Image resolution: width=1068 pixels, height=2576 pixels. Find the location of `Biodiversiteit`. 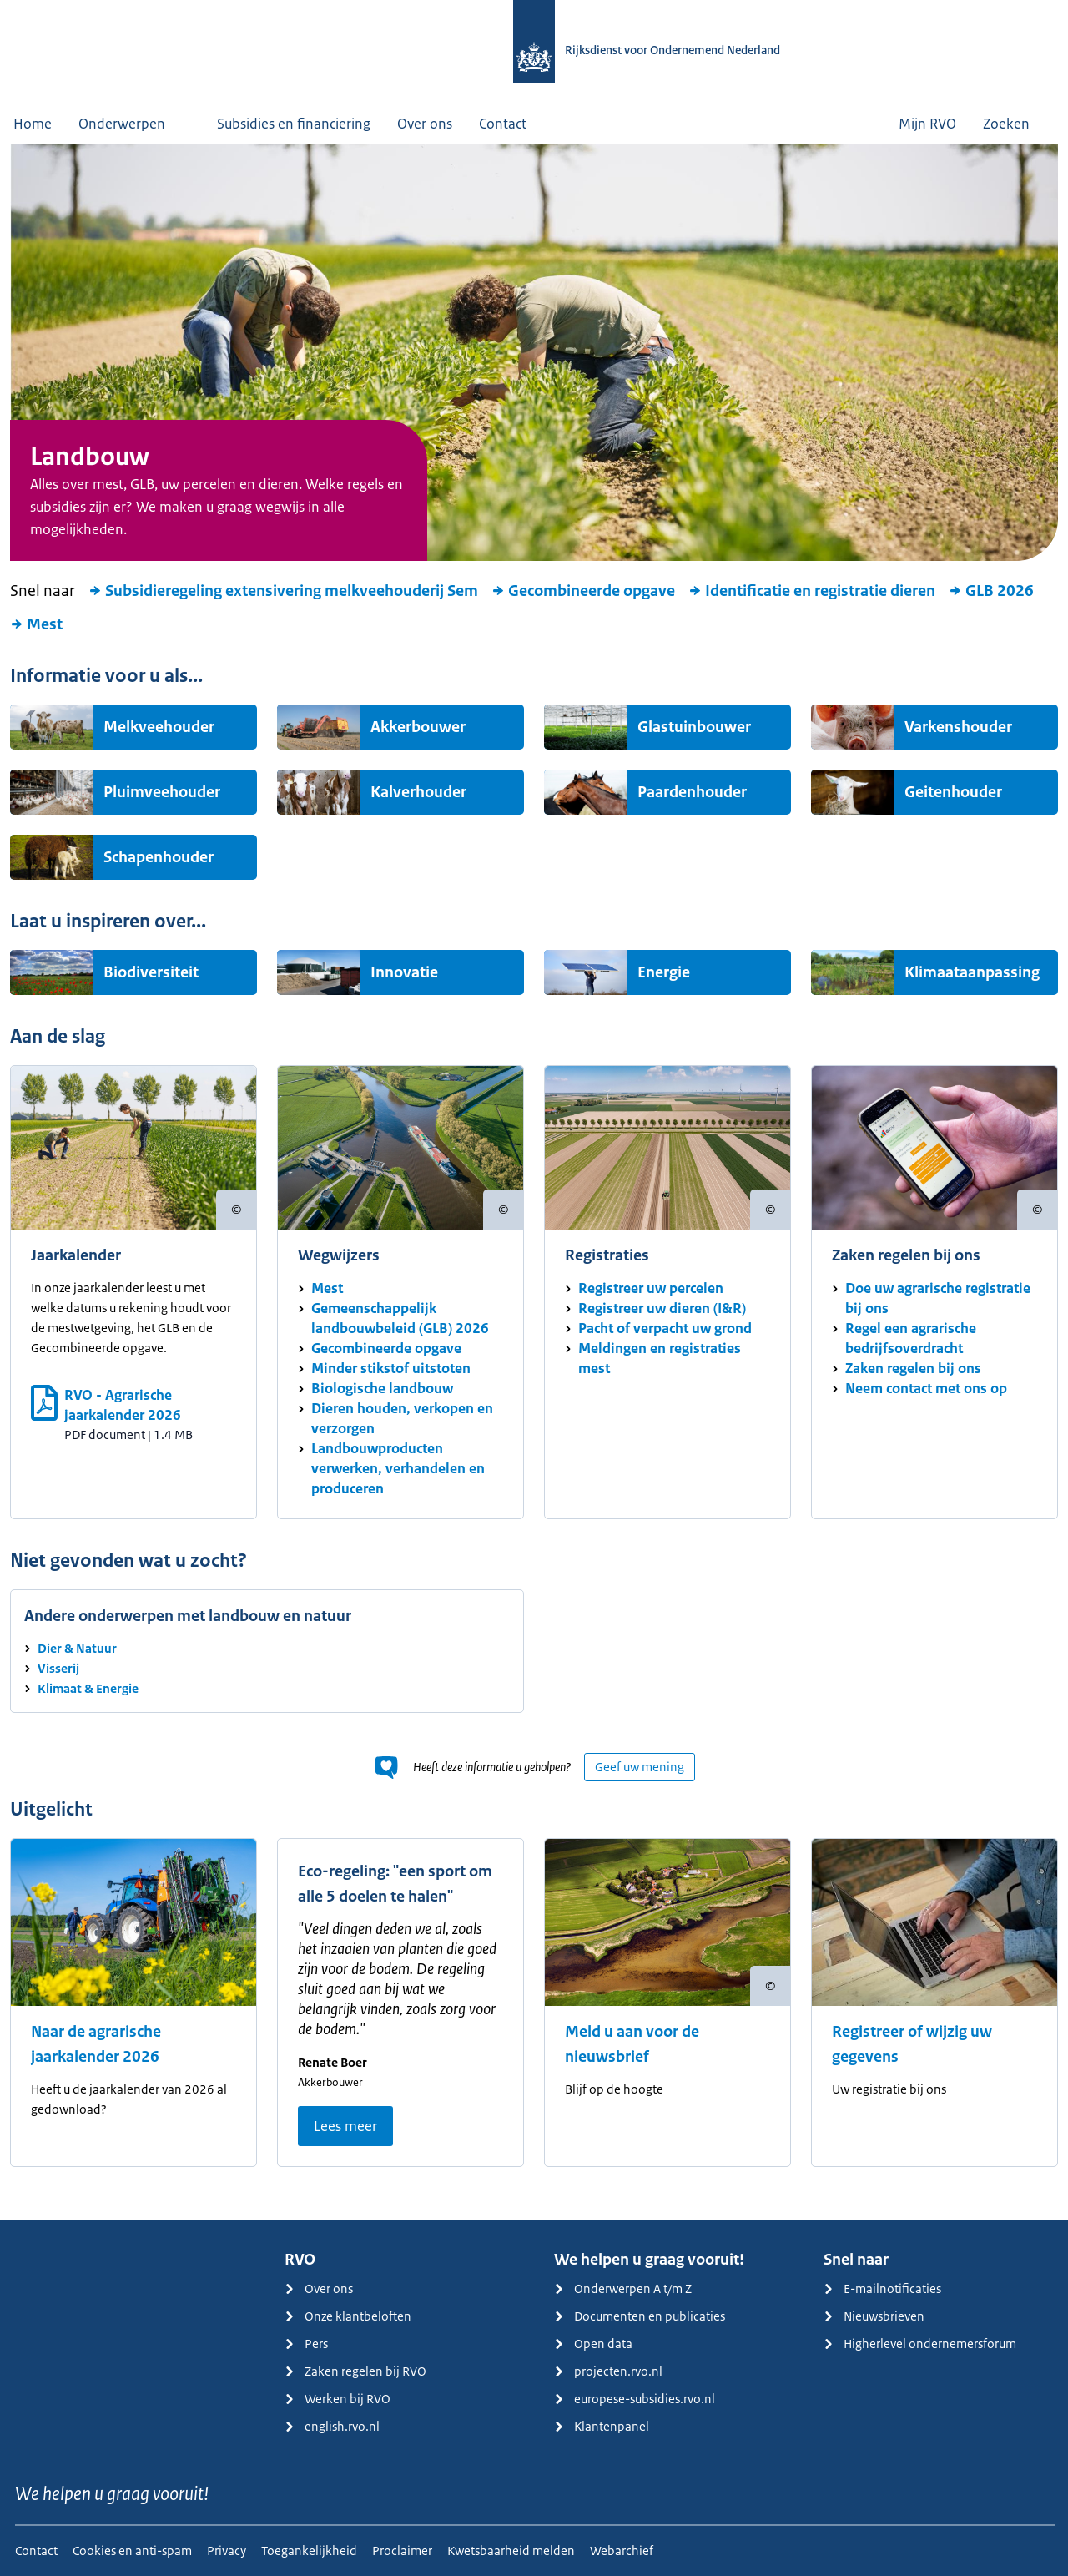

Biodiversiteit is located at coordinates (151, 972).